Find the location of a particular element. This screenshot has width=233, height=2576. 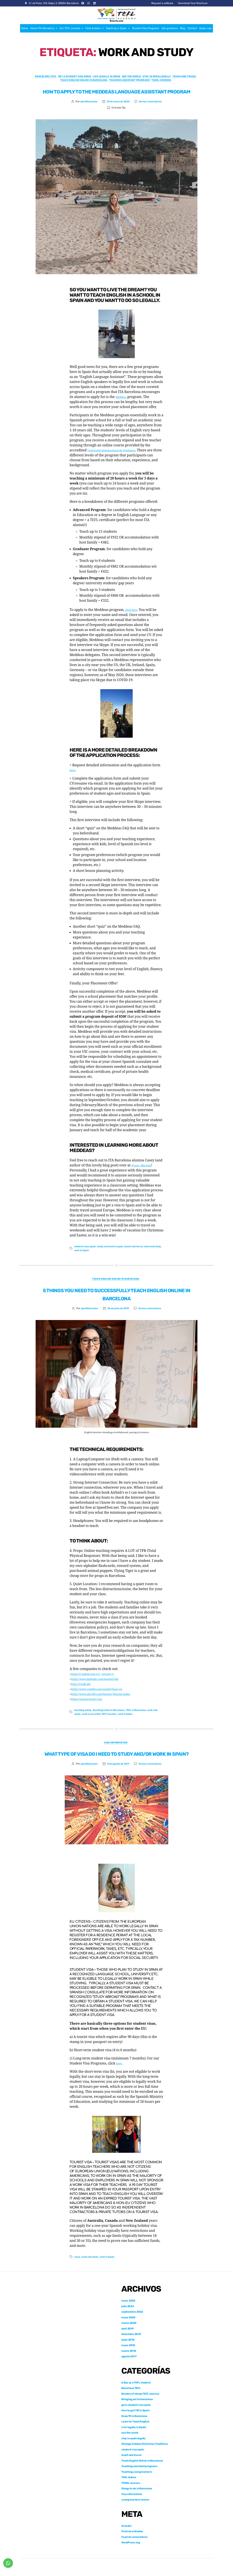

How to get TIE in Spain is located at coordinates (139, 2428).